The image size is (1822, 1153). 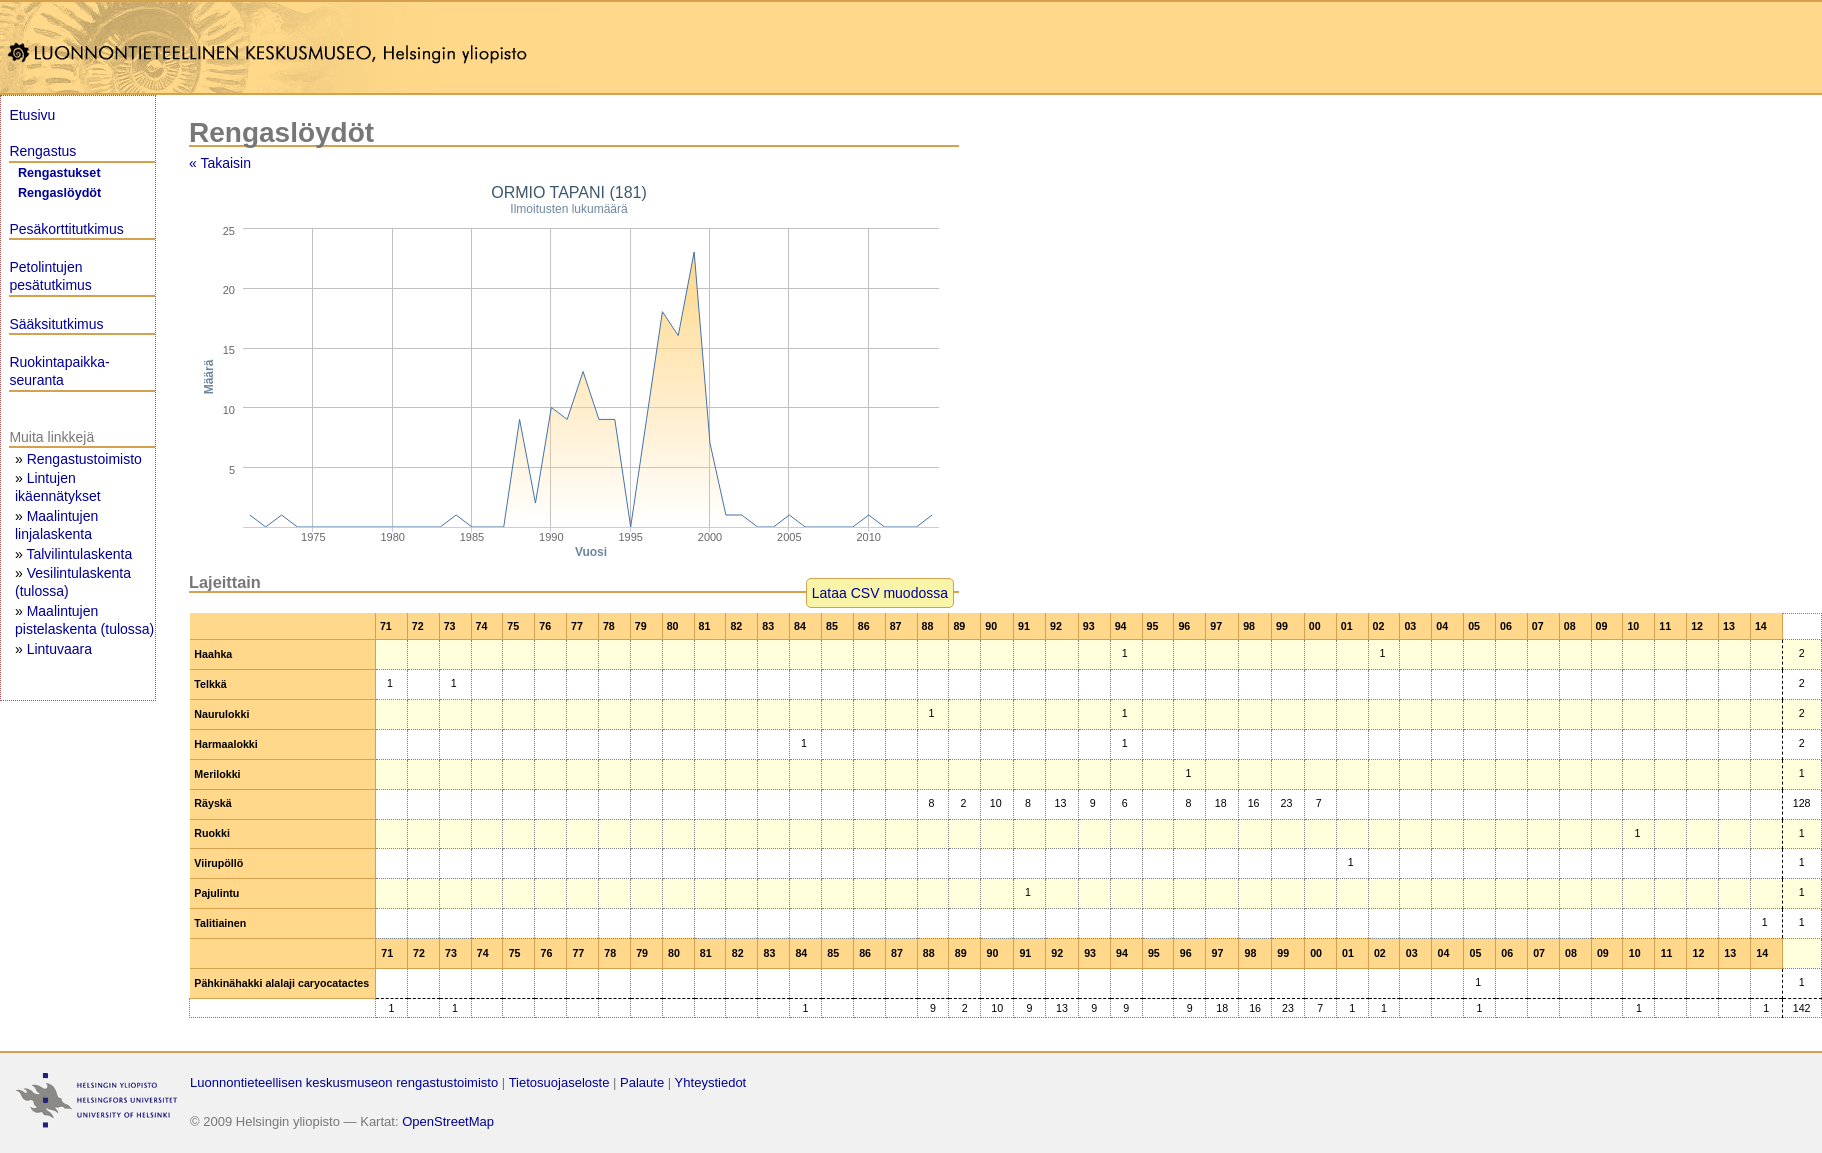 What do you see at coordinates (642, 1082) in the screenshot?
I see `Palaute` at bounding box center [642, 1082].